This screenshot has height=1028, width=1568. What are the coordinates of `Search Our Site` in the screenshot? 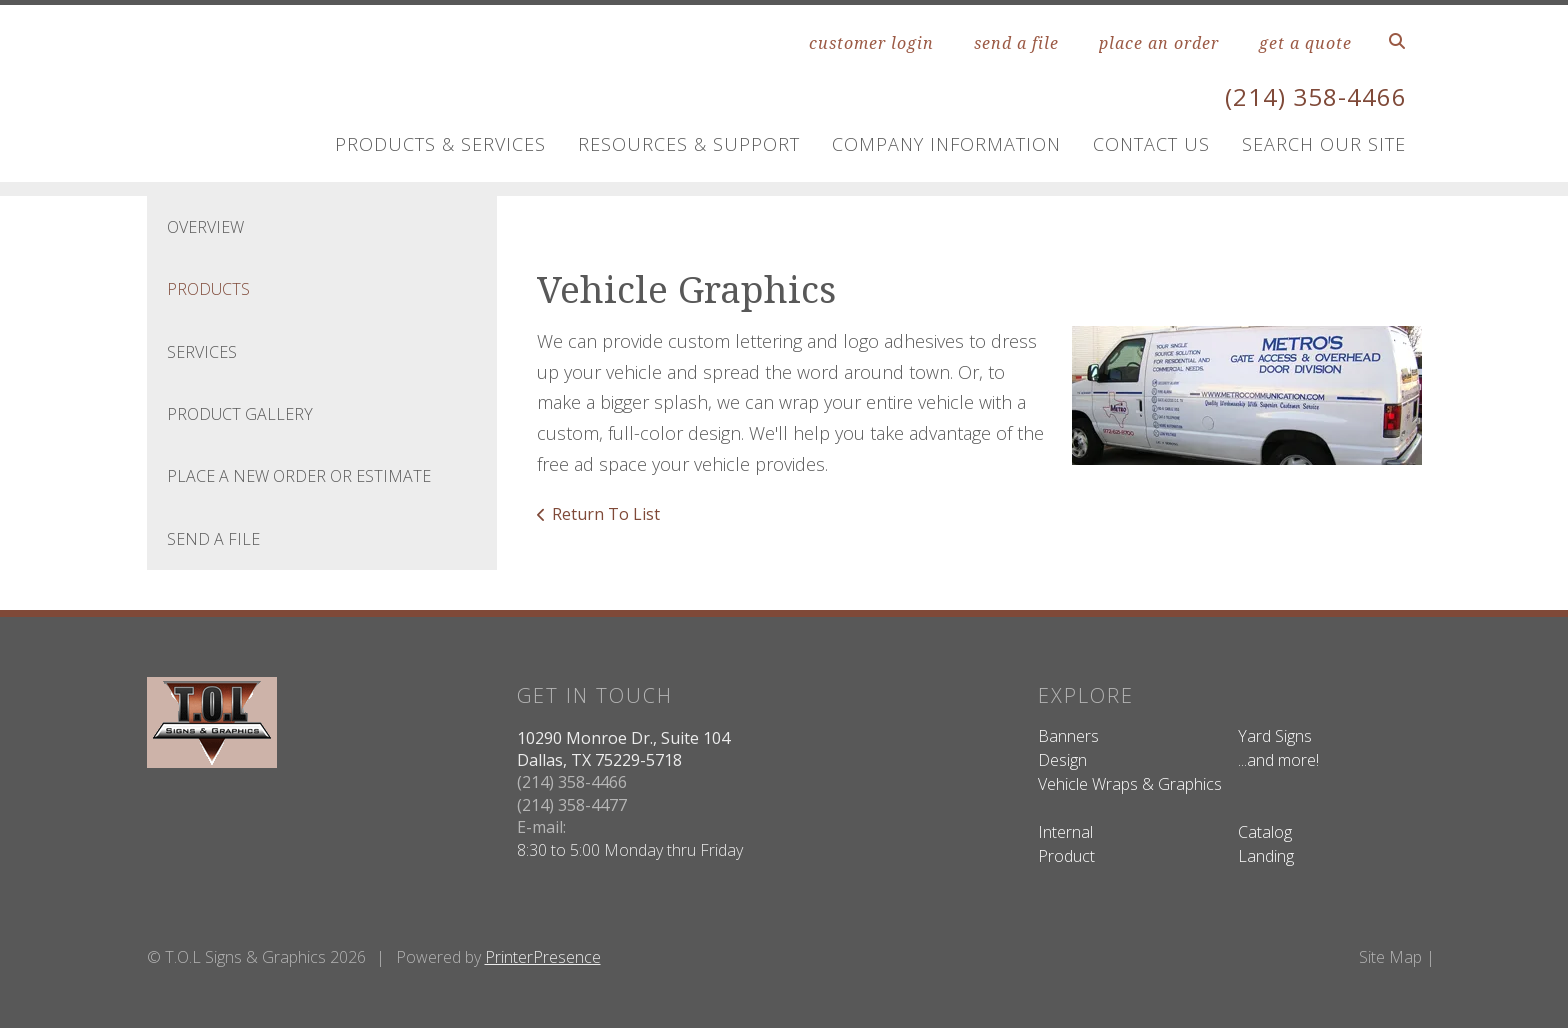 It's located at (1324, 144).